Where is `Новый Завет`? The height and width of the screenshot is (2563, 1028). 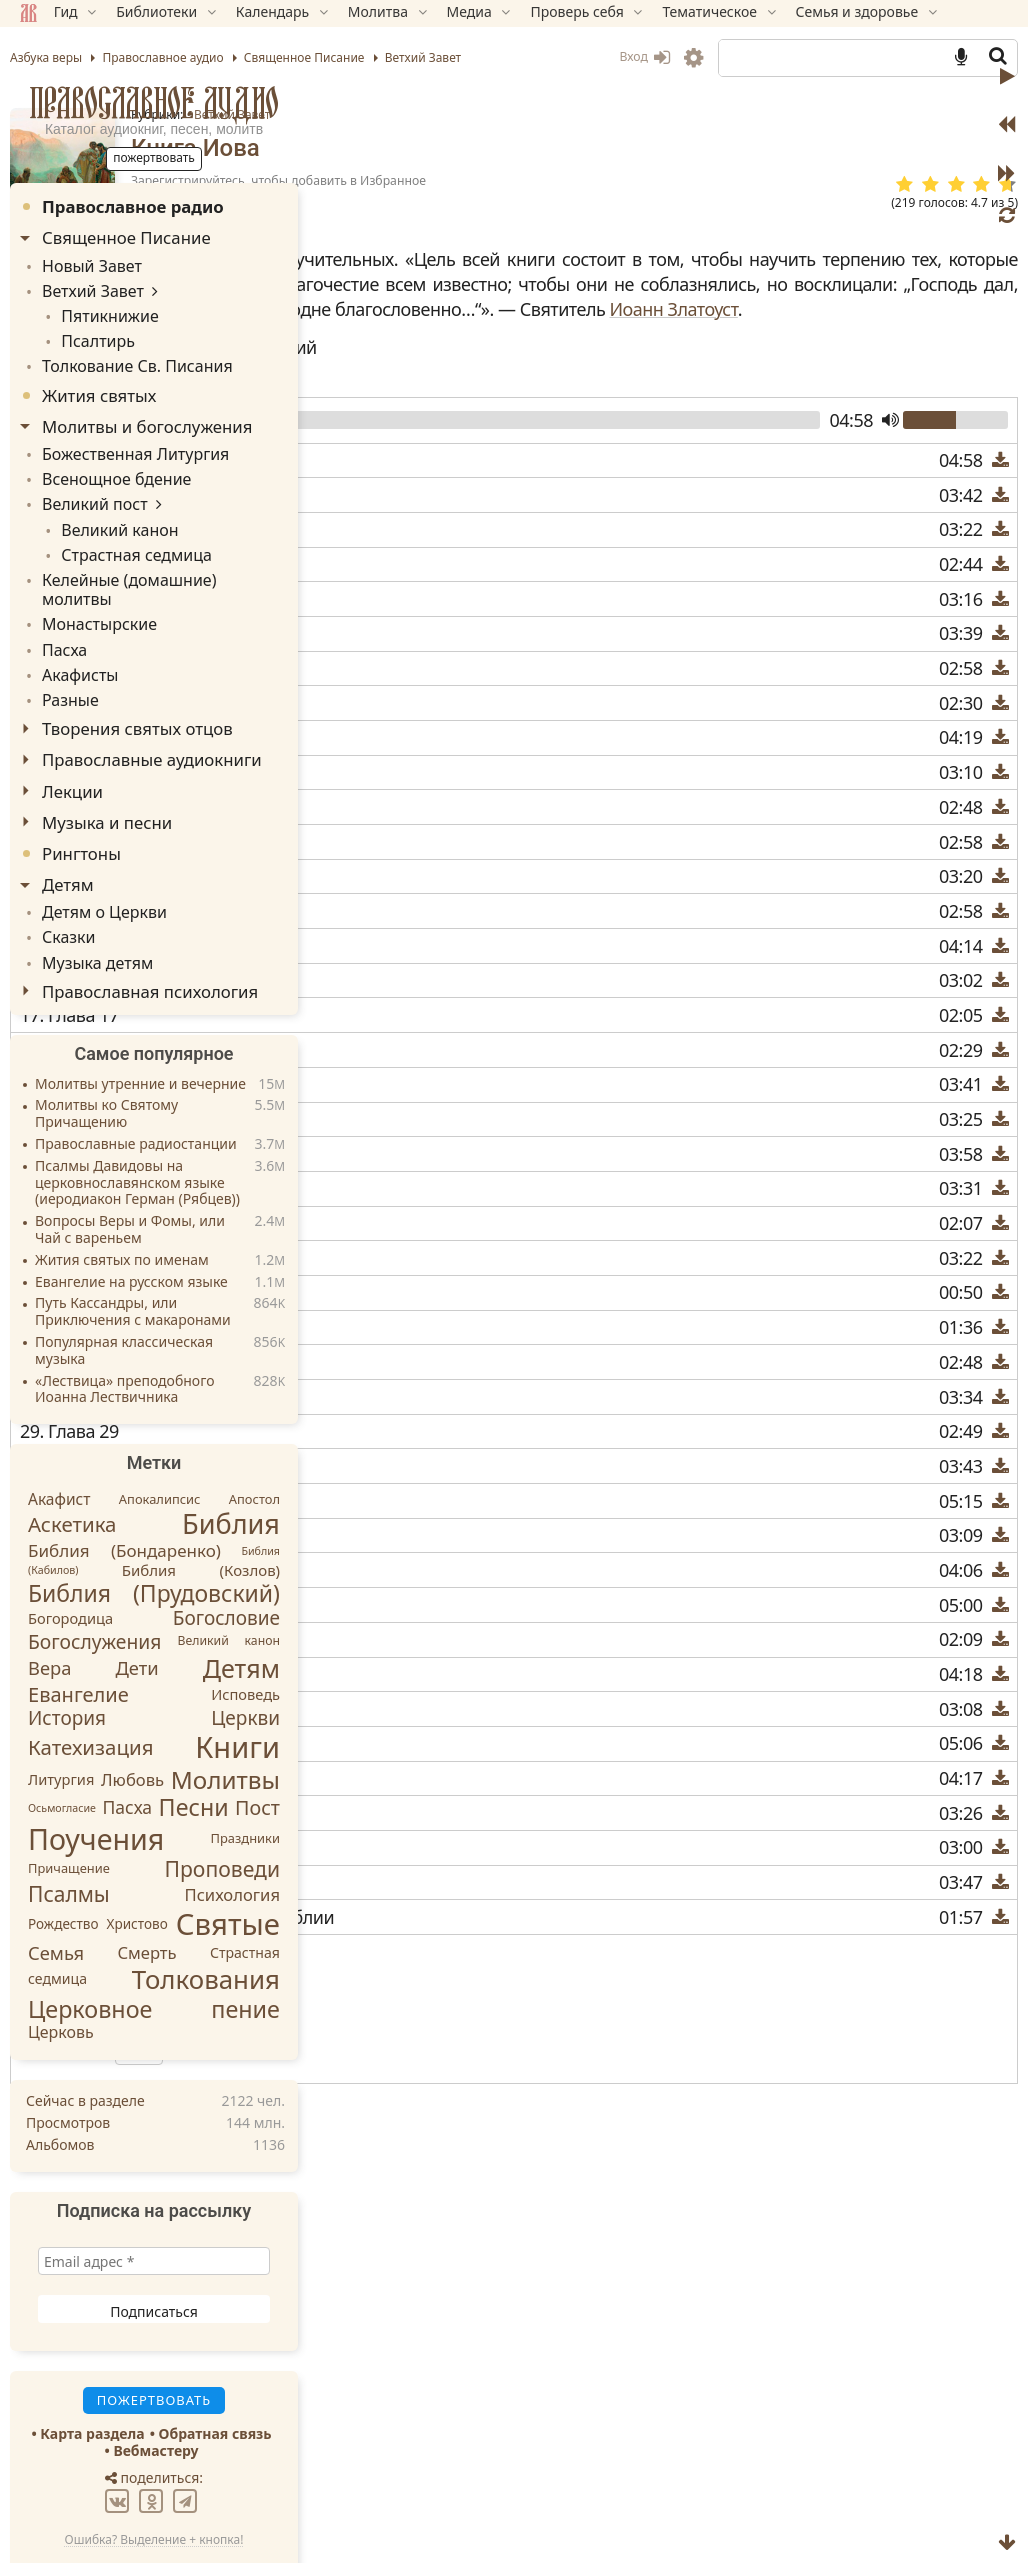 Новый Завет is located at coordinates (85, 264).